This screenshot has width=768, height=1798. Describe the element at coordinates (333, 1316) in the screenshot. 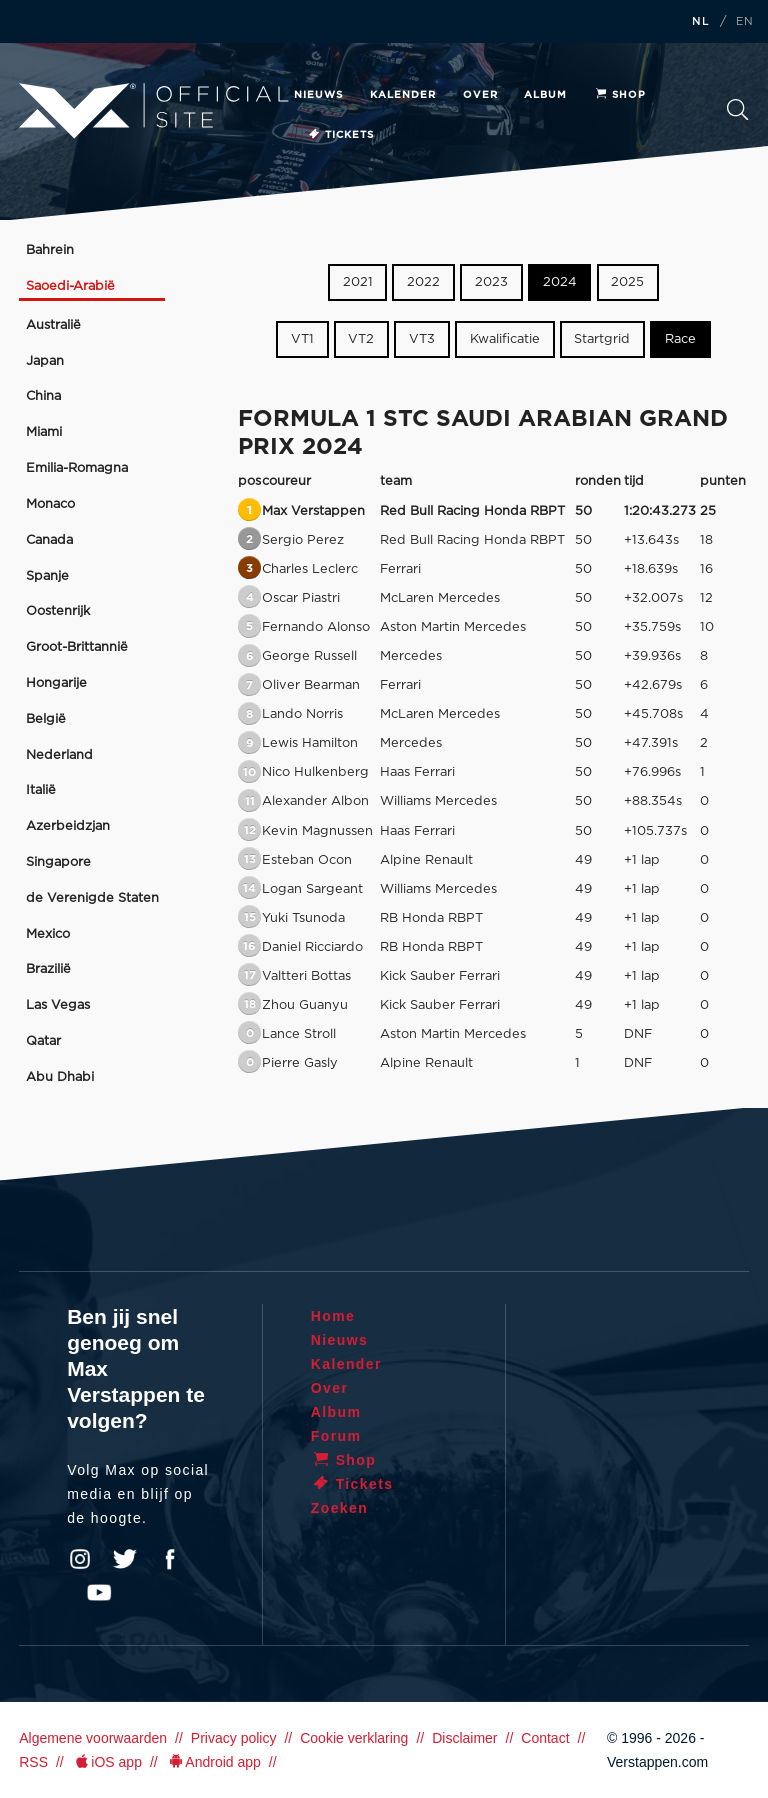

I see `Home` at that location.